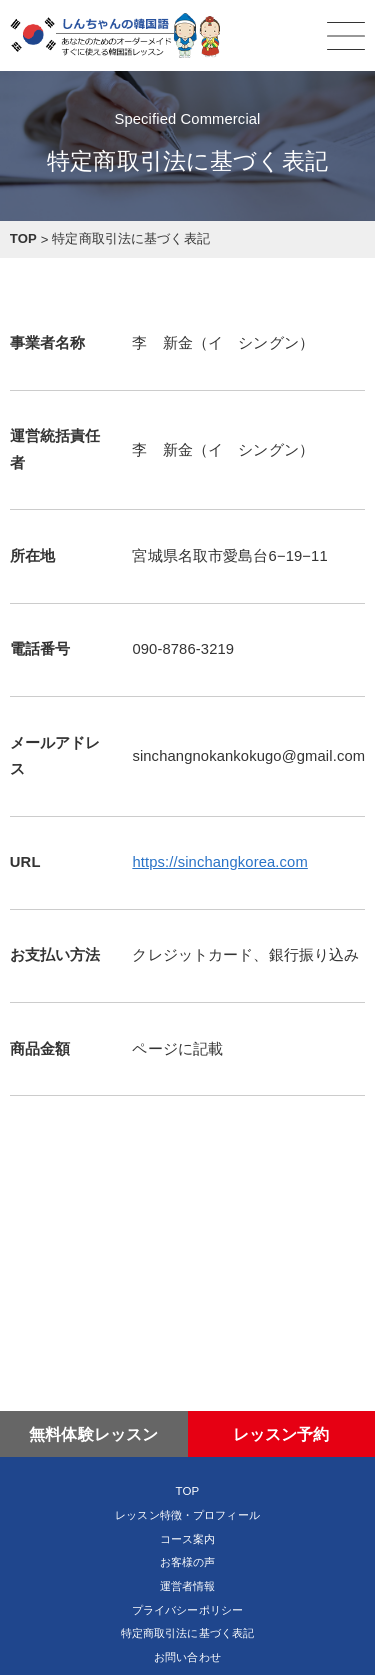 The image size is (375, 1675). Describe the element at coordinates (188, 1633) in the screenshot. I see `特定商取引法に基づく表記` at that location.